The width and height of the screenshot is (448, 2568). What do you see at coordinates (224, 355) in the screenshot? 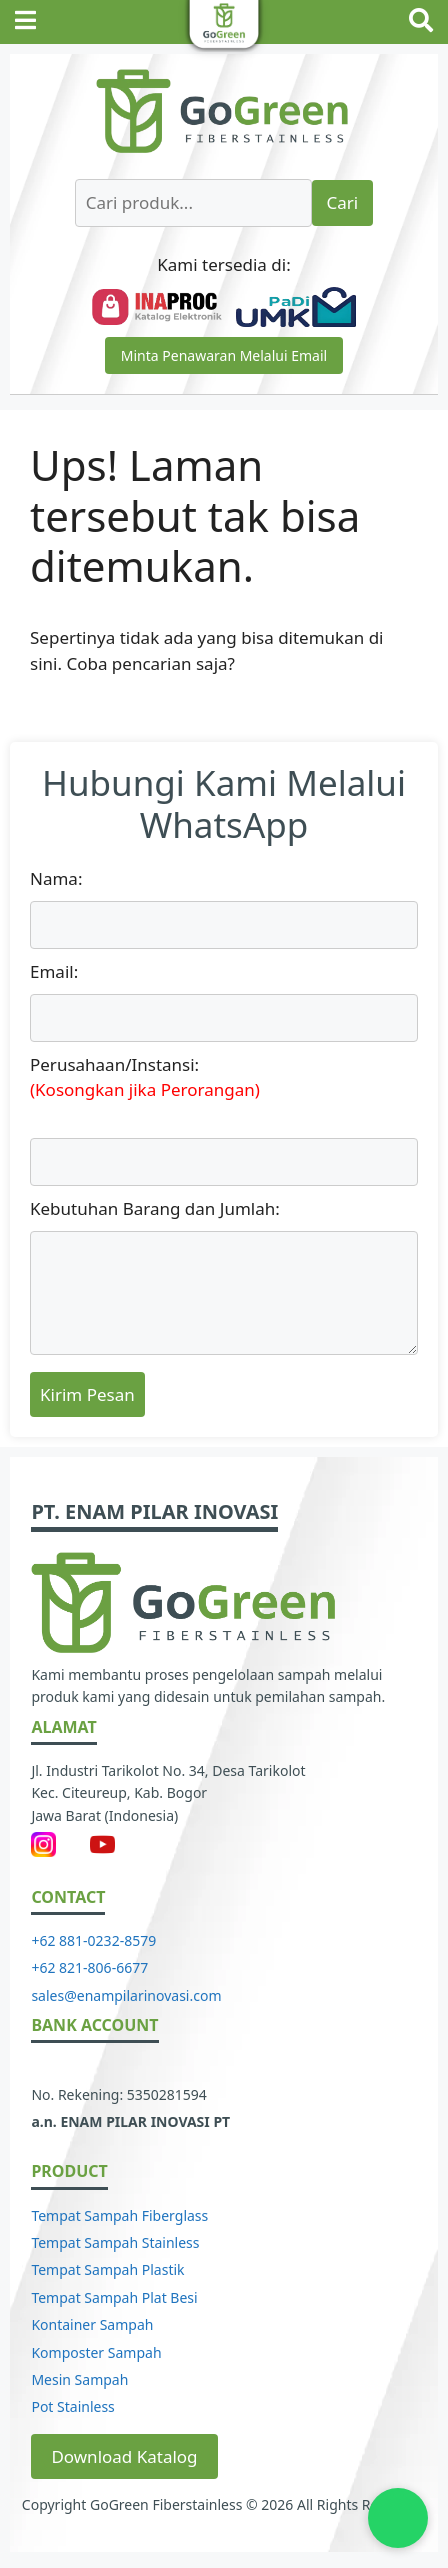
I see `Minta Penawaran Melalui Email` at bounding box center [224, 355].